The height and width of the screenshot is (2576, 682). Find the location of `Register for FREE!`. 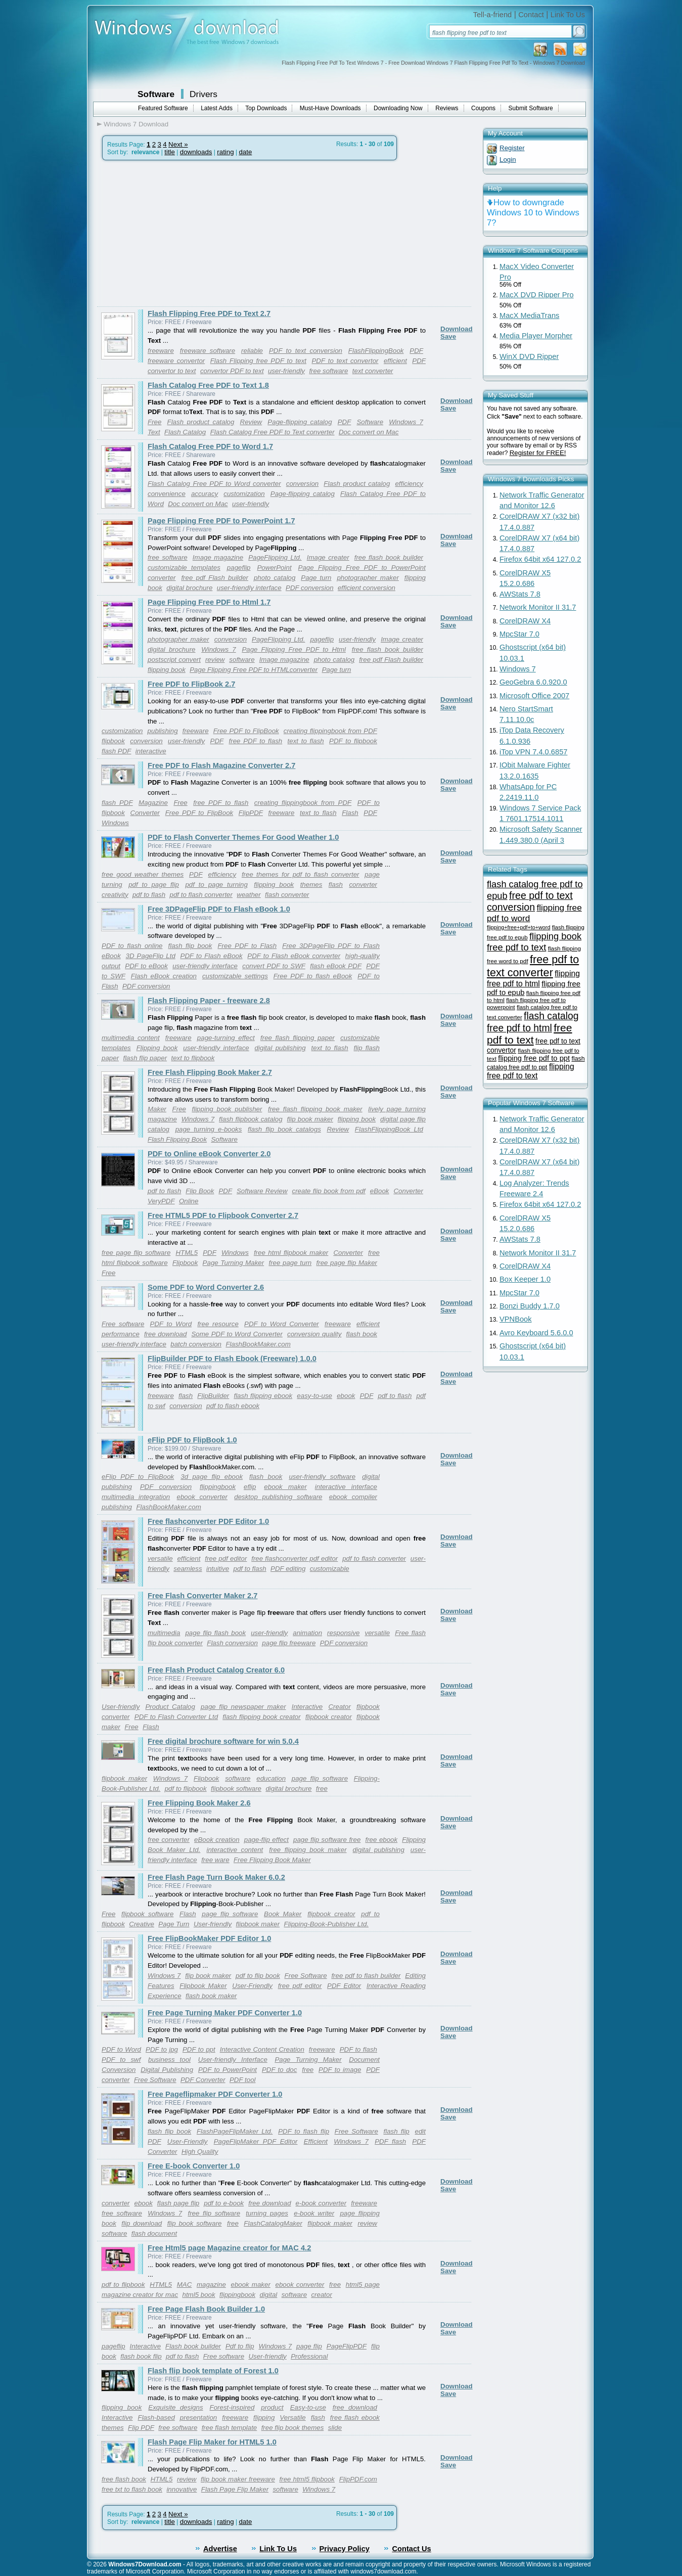

Register for FREE! is located at coordinates (538, 453).